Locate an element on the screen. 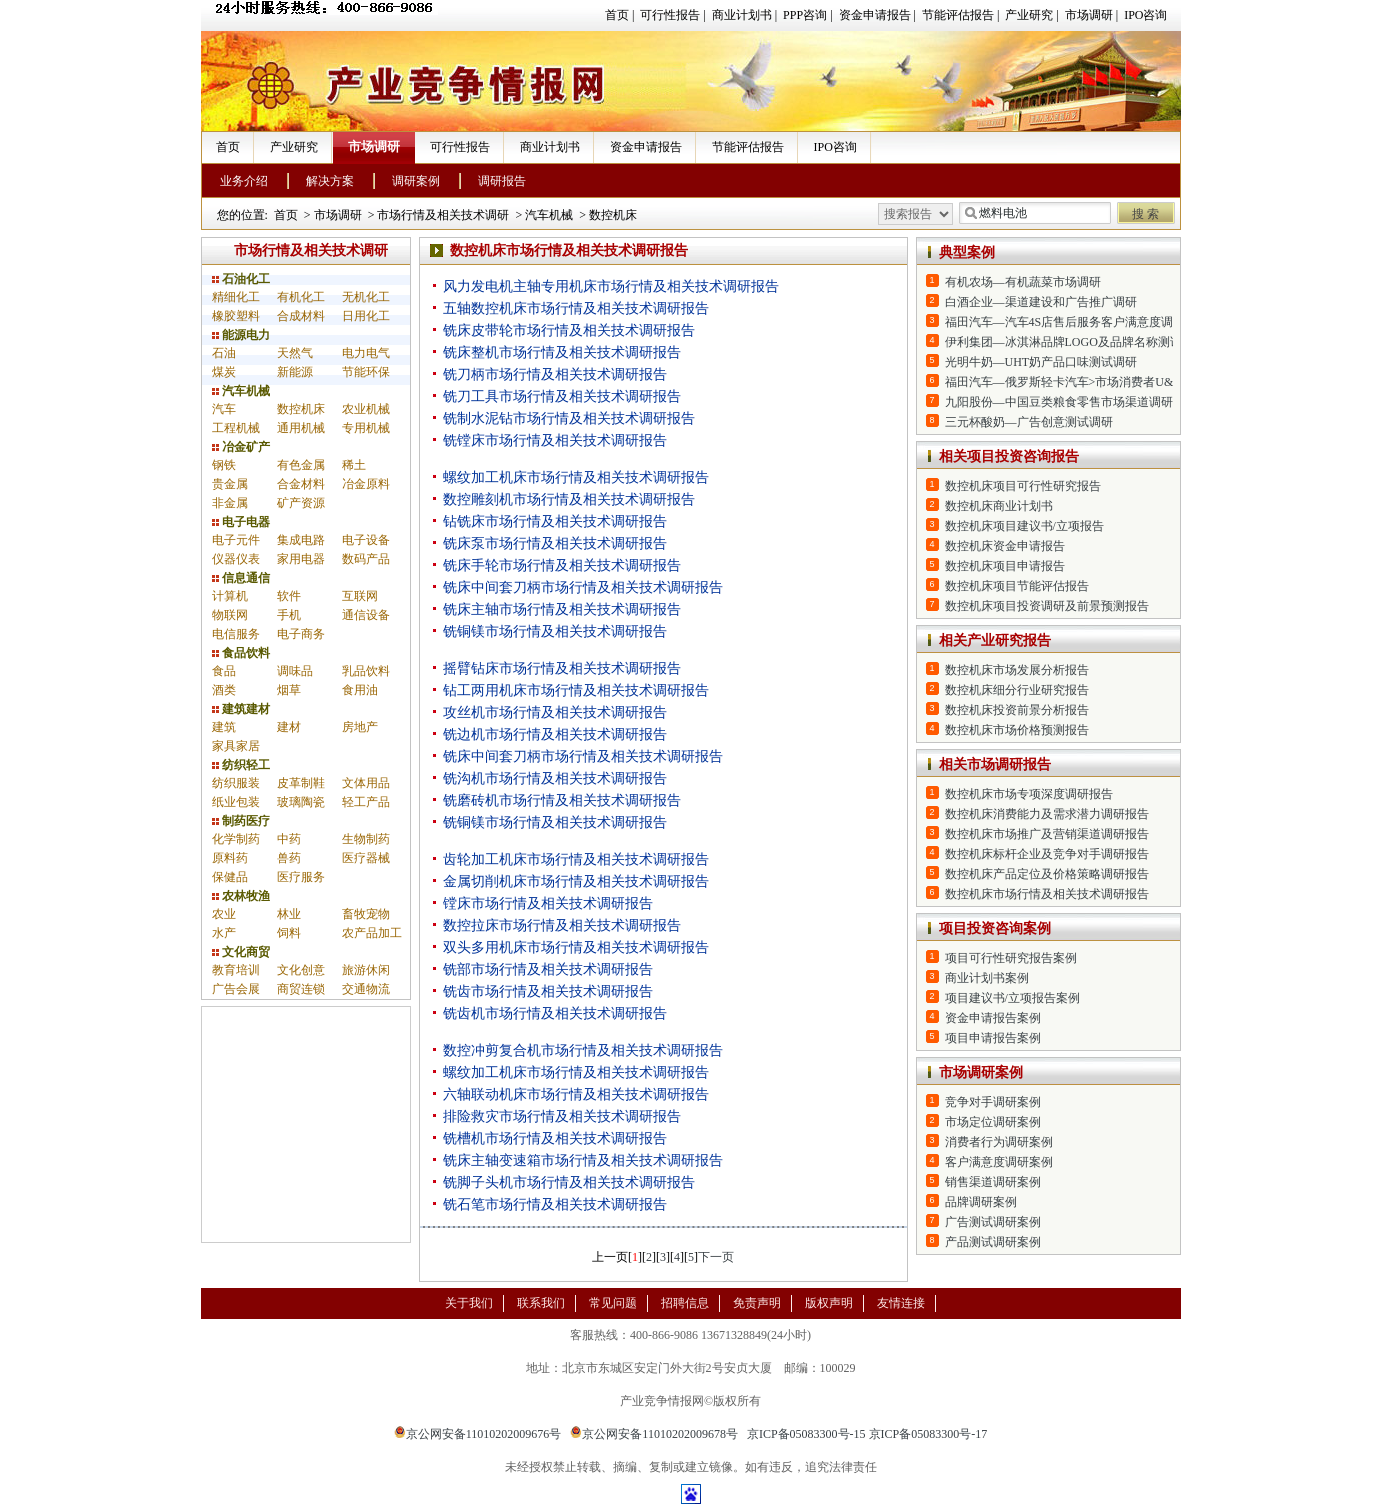 The height and width of the screenshot is (1507, 1381). 煤炭 is located at coordinates (224, 372).